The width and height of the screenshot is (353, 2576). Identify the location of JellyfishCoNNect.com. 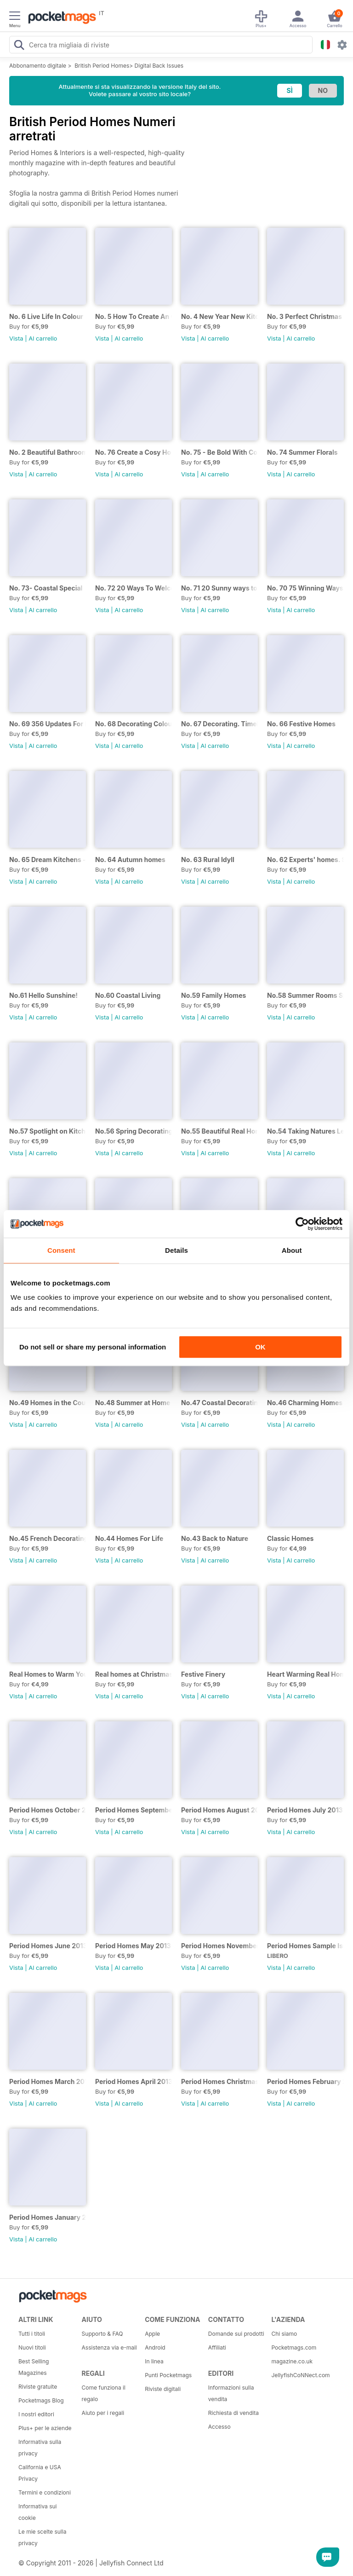
(299, 2375).